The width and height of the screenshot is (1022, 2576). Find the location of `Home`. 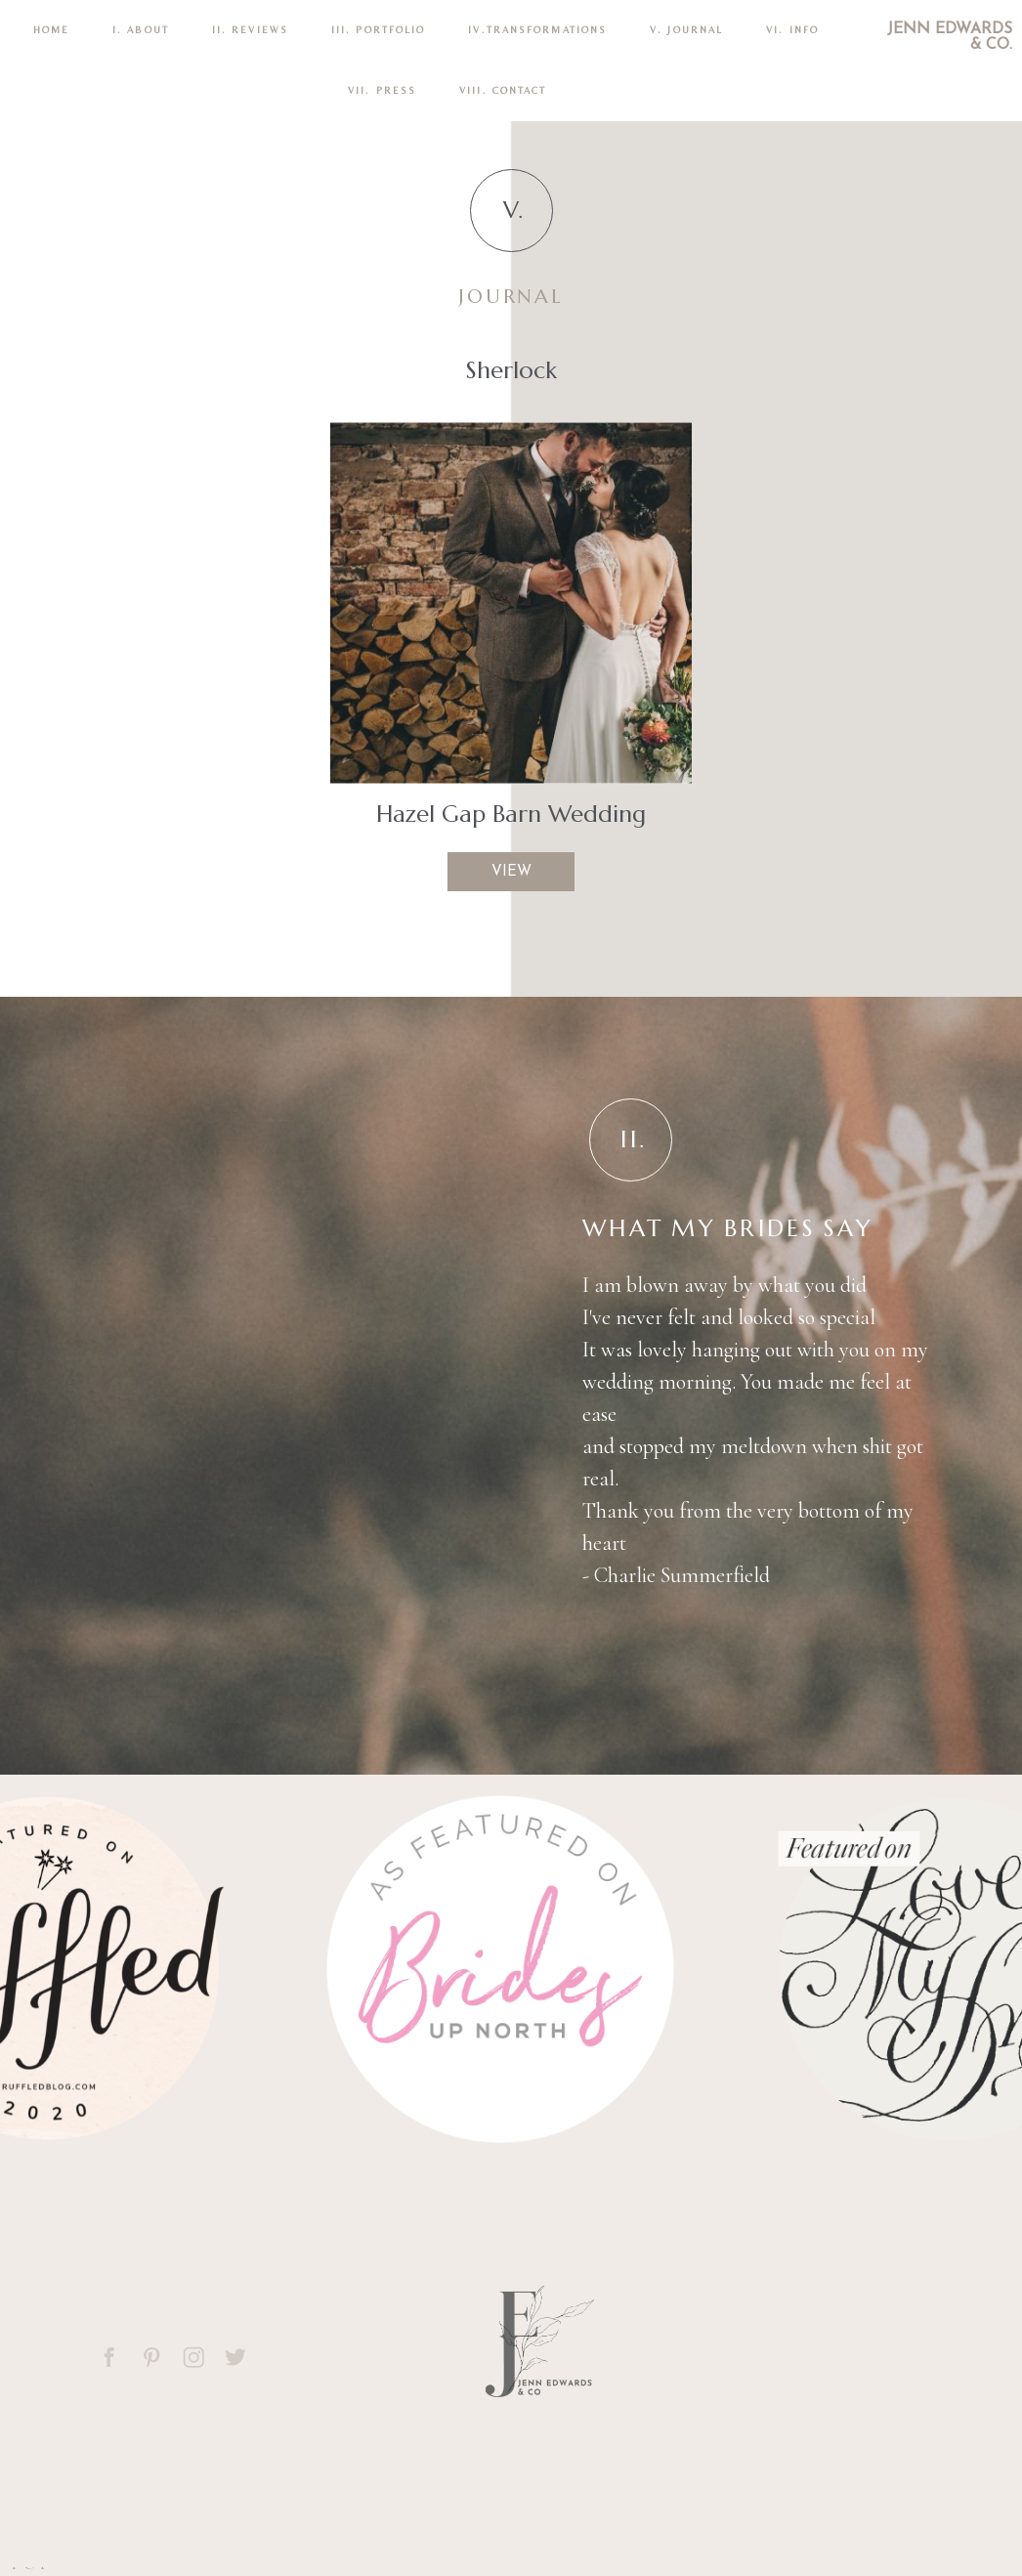

Home is located at coordinates (51, 29).